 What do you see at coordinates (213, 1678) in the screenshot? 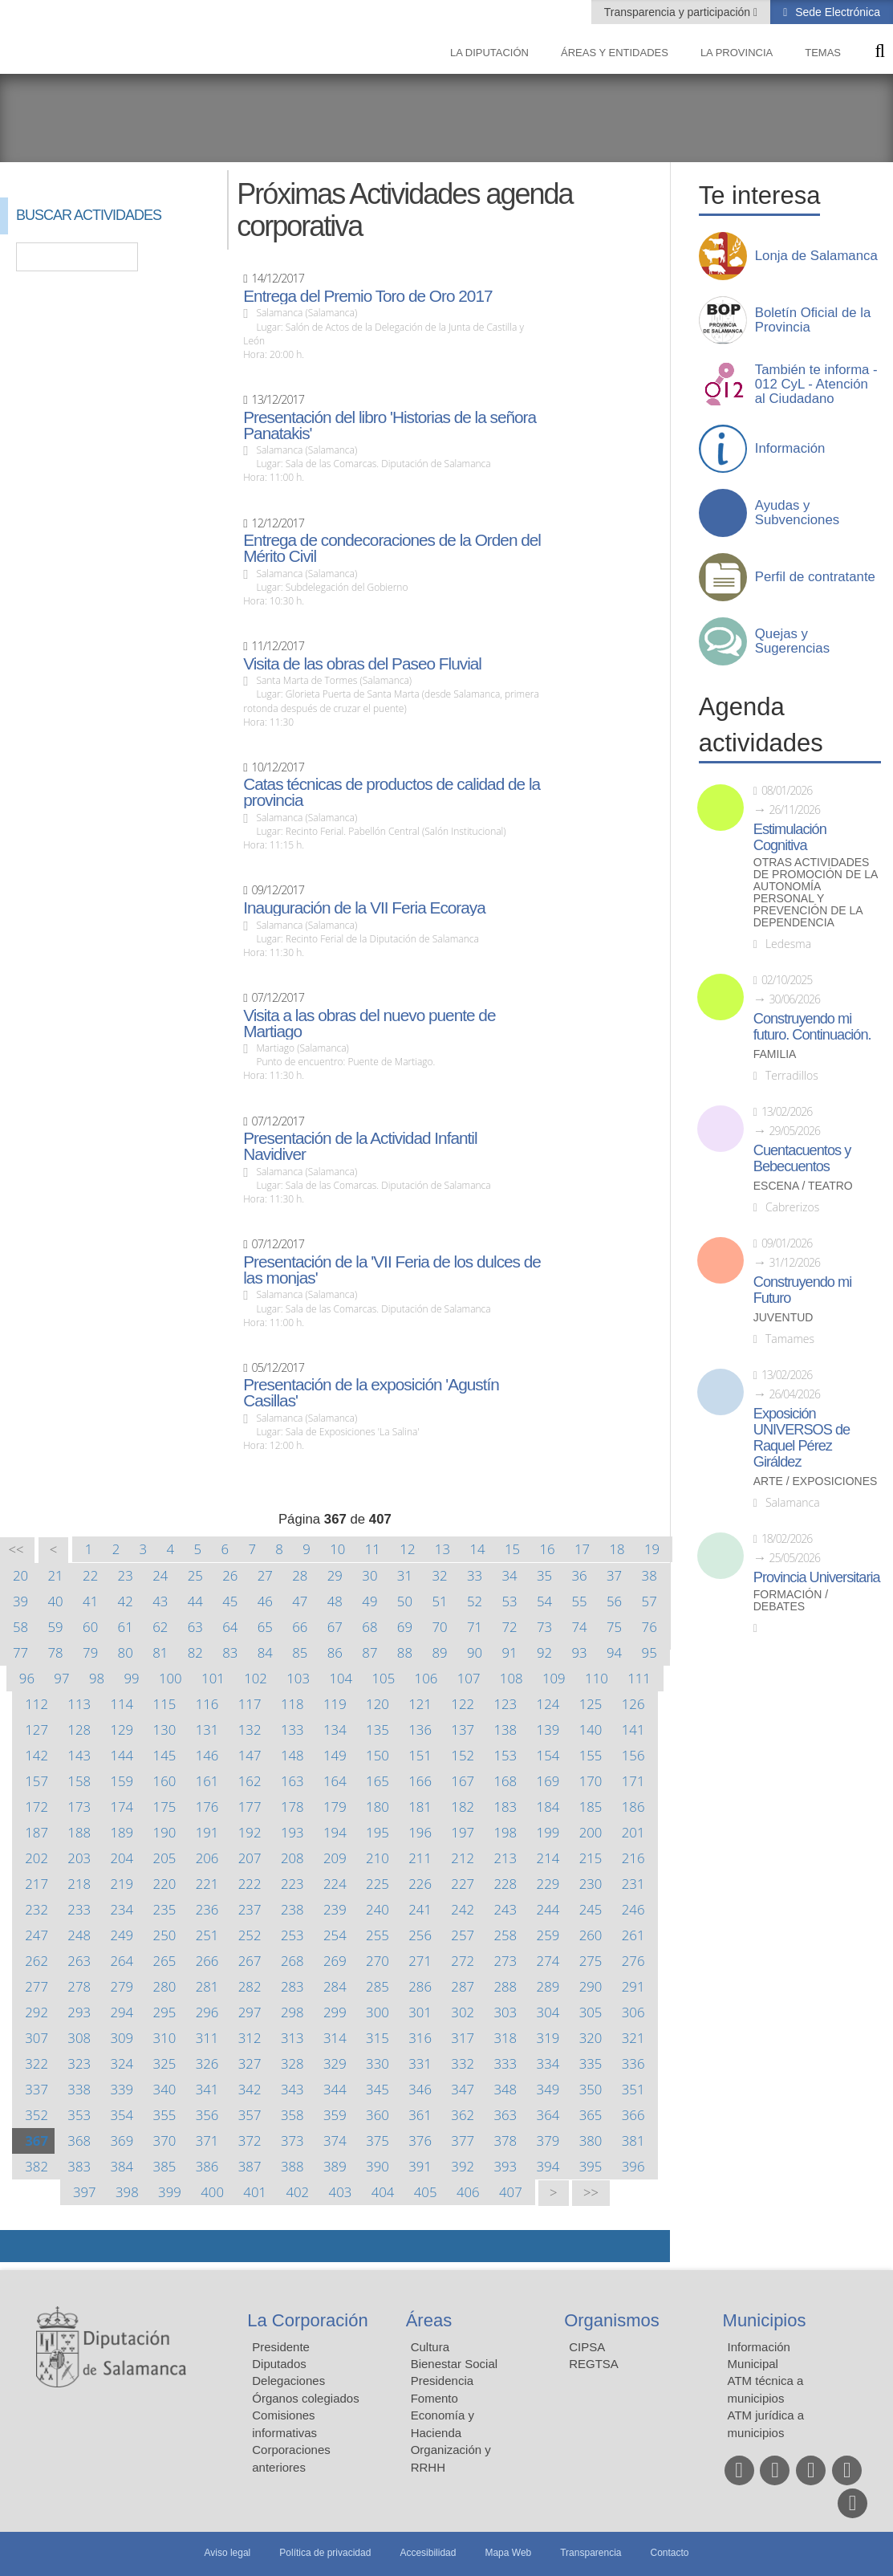
I see `101` at bounding box center [213, 1678].